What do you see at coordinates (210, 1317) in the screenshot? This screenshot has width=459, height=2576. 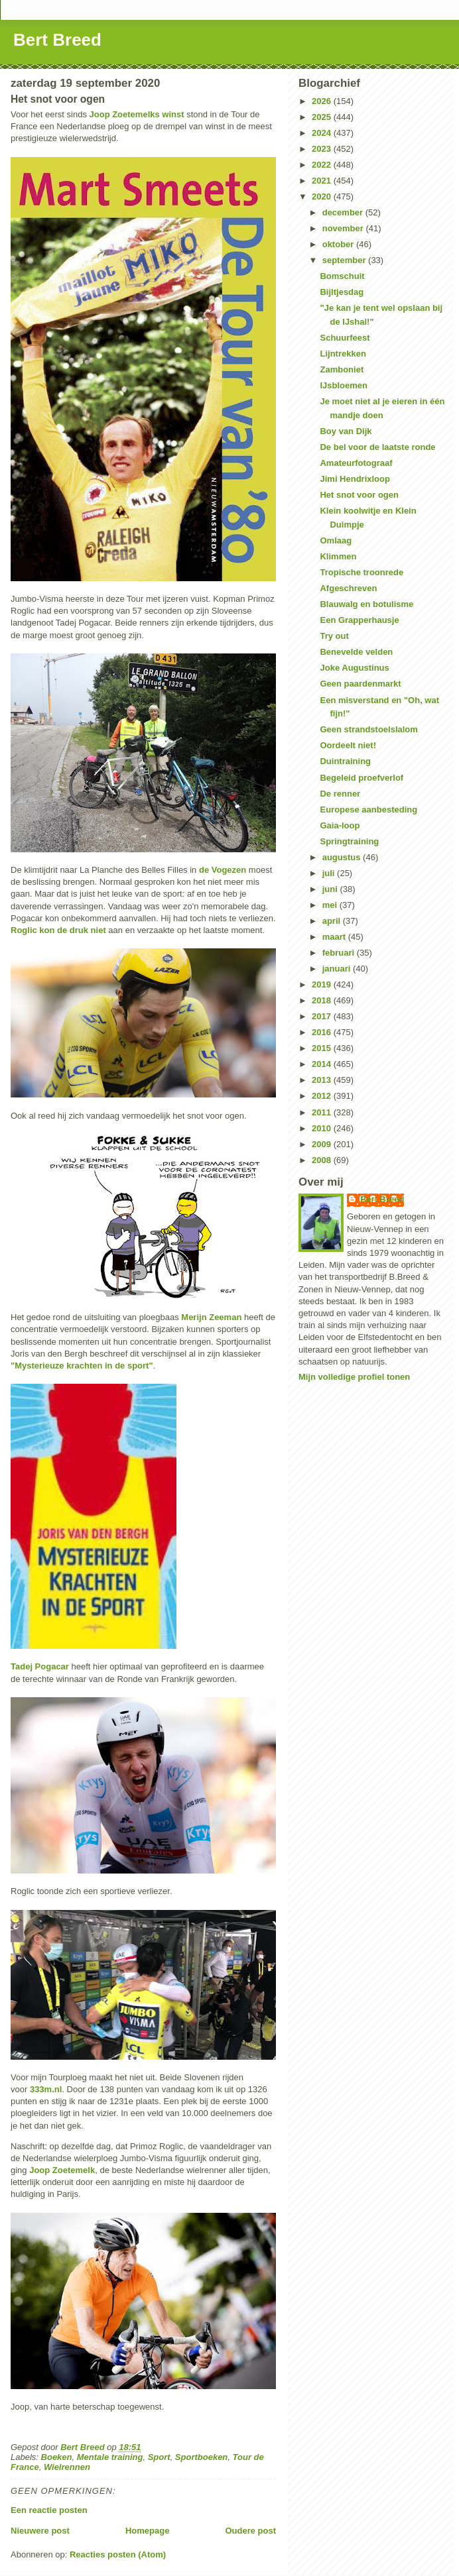 I see `Merijn Zeeman` at bounding box center [210, 1317].